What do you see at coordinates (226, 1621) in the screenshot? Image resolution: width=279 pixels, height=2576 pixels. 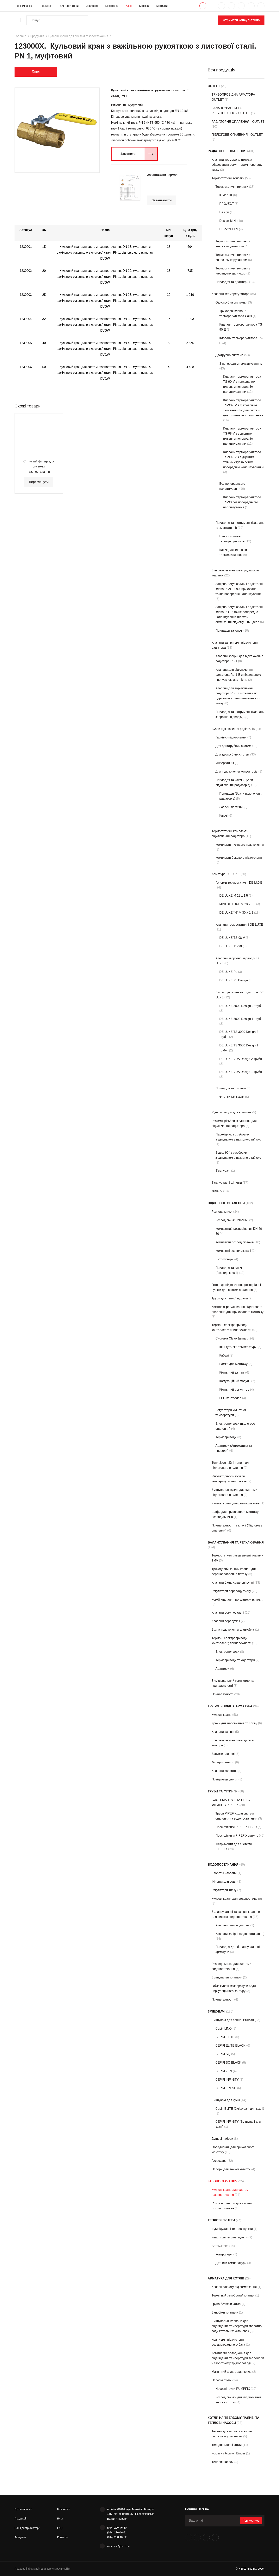 I see `Клапани перепускні` at bounding box center [226, 1621].